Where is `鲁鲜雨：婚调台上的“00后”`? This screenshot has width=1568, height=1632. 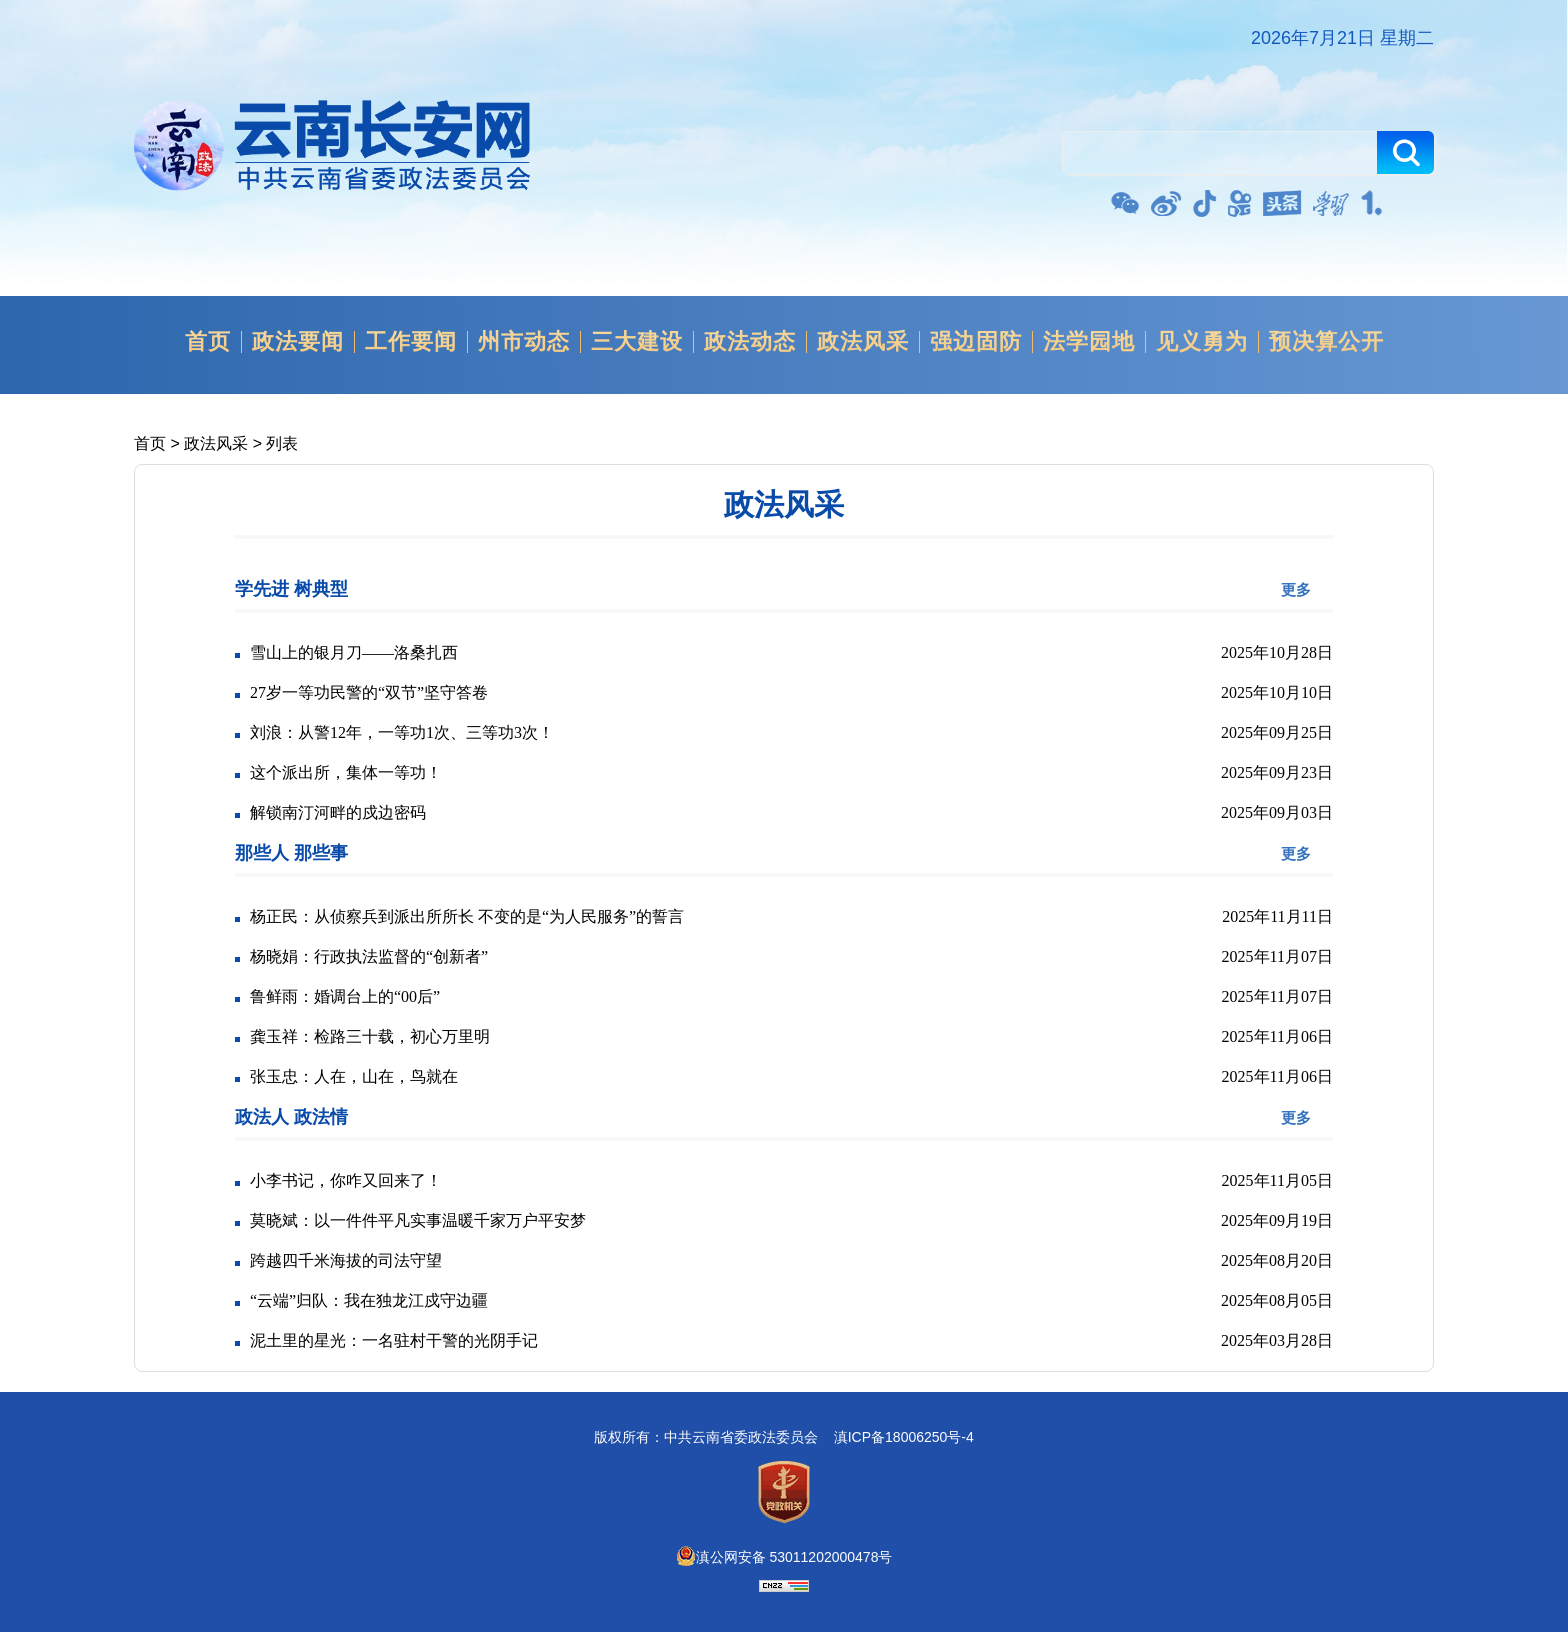 鲁鲜雨：婚调台上的“00后” is located at coordinates (345, 996).